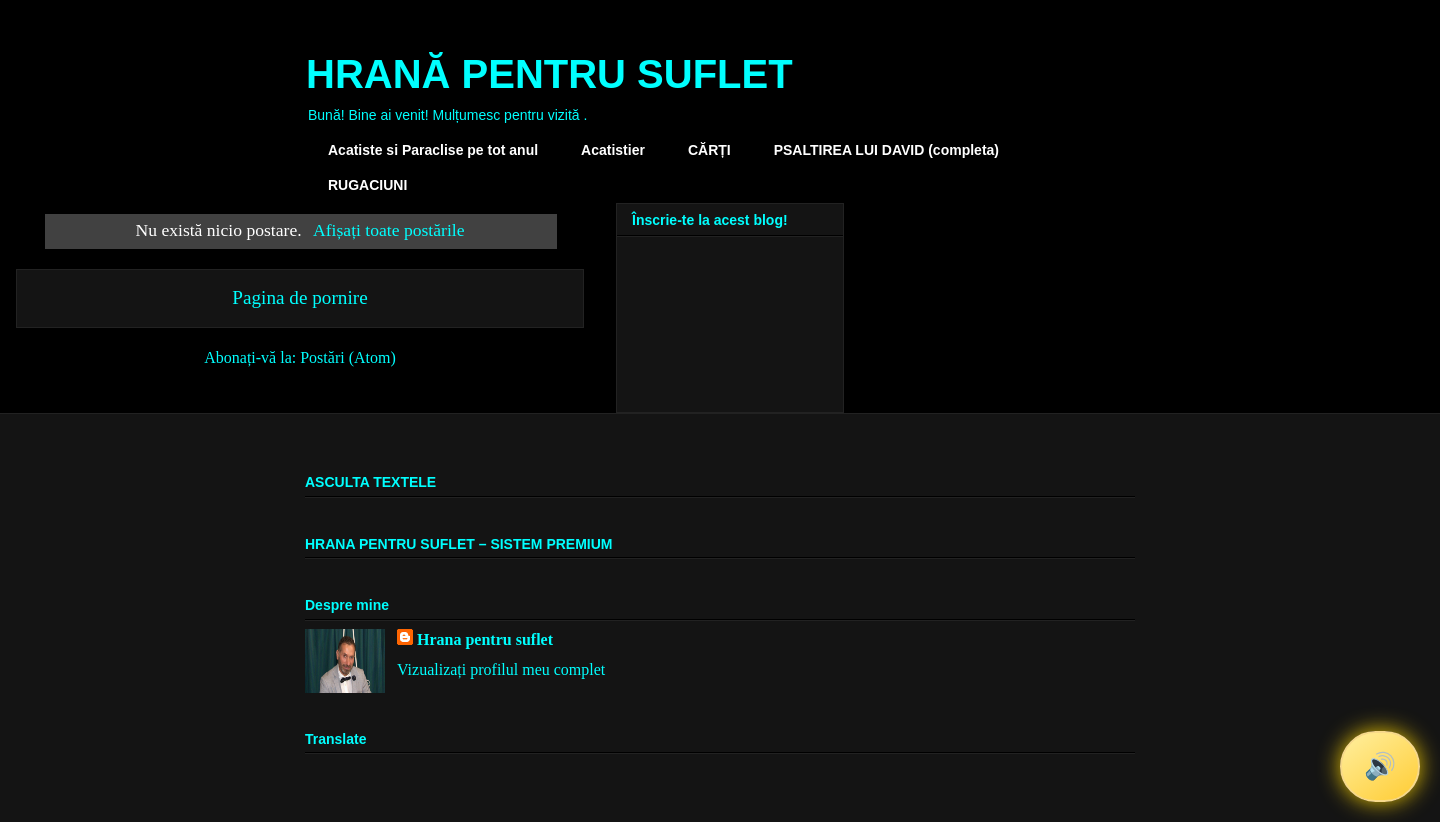 The width and height of the screenshot is (1440, 822). What do you see at coordinates (485, 639) in the screenshot?
I see `Hrana pentru suflet` at bounding box center [485, 639].